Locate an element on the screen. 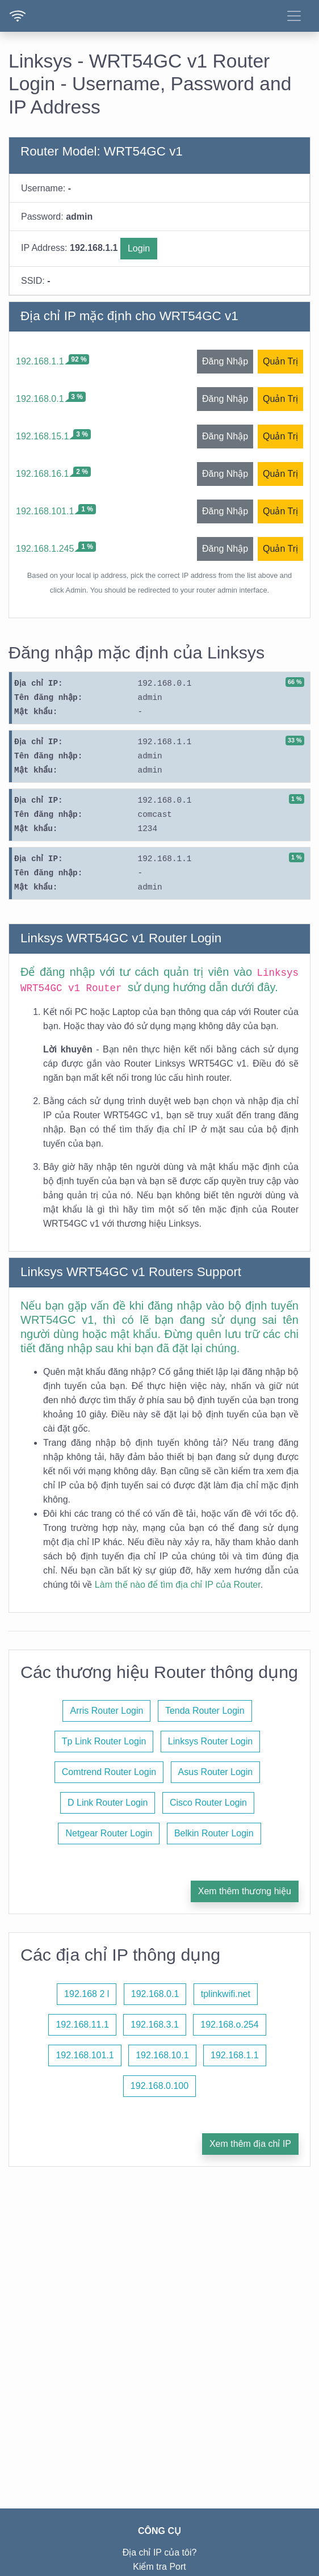 The width and height of the screenshot is (319, 2576). Kiểm tra Port is located at coordinates (159, 2566).